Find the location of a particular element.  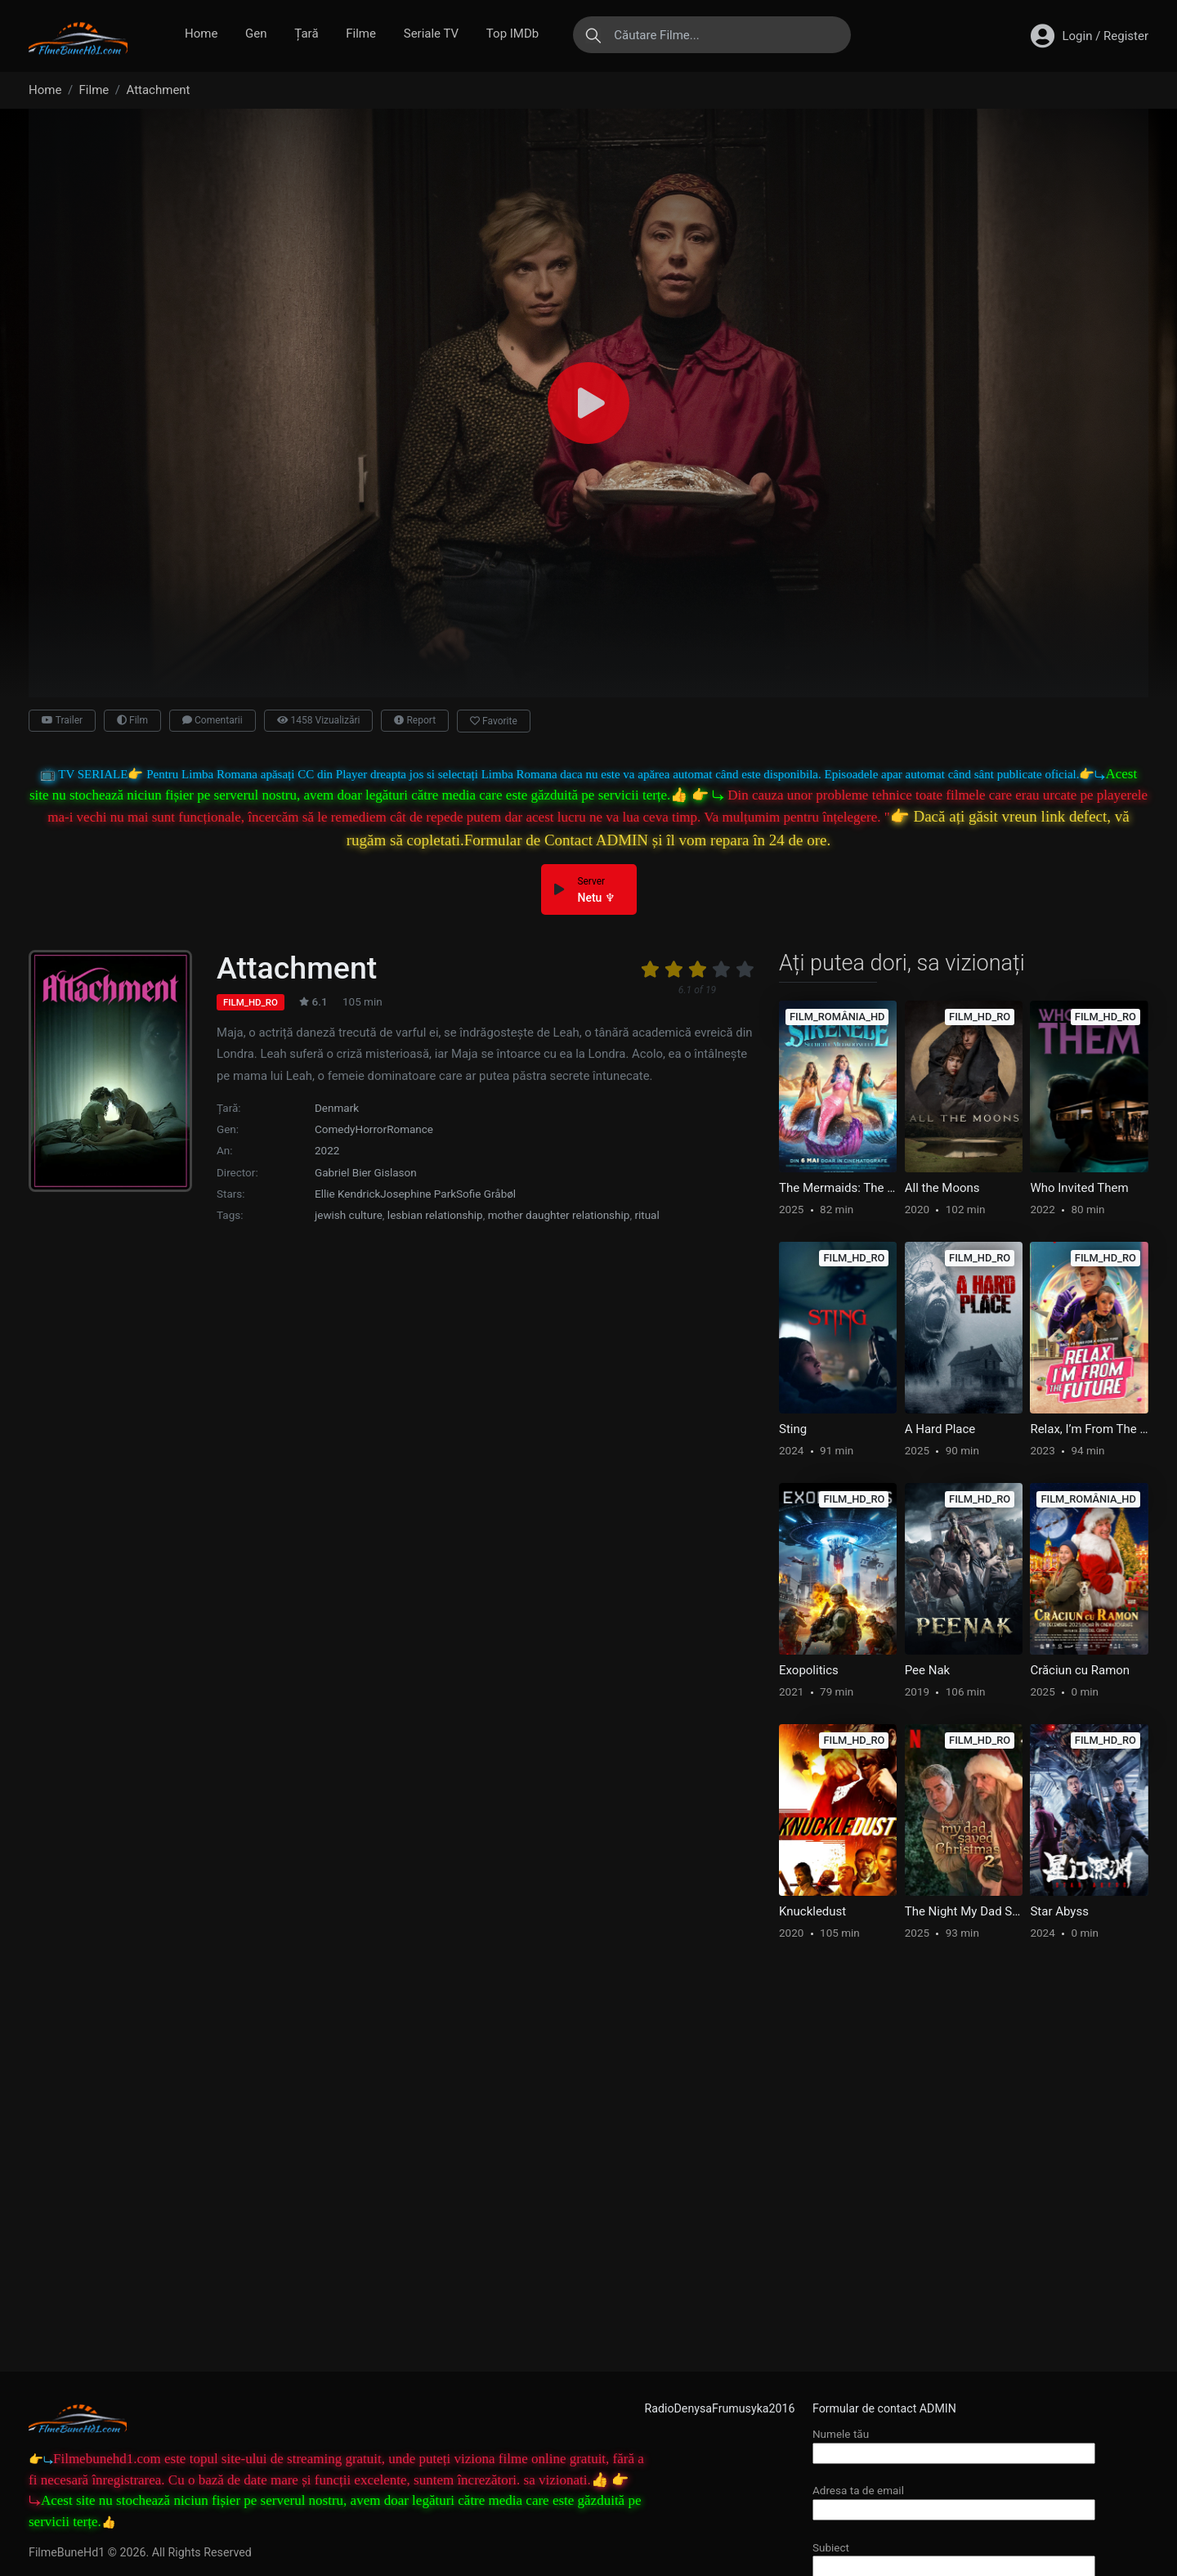

Romance is located at coordinates (410, 1129).